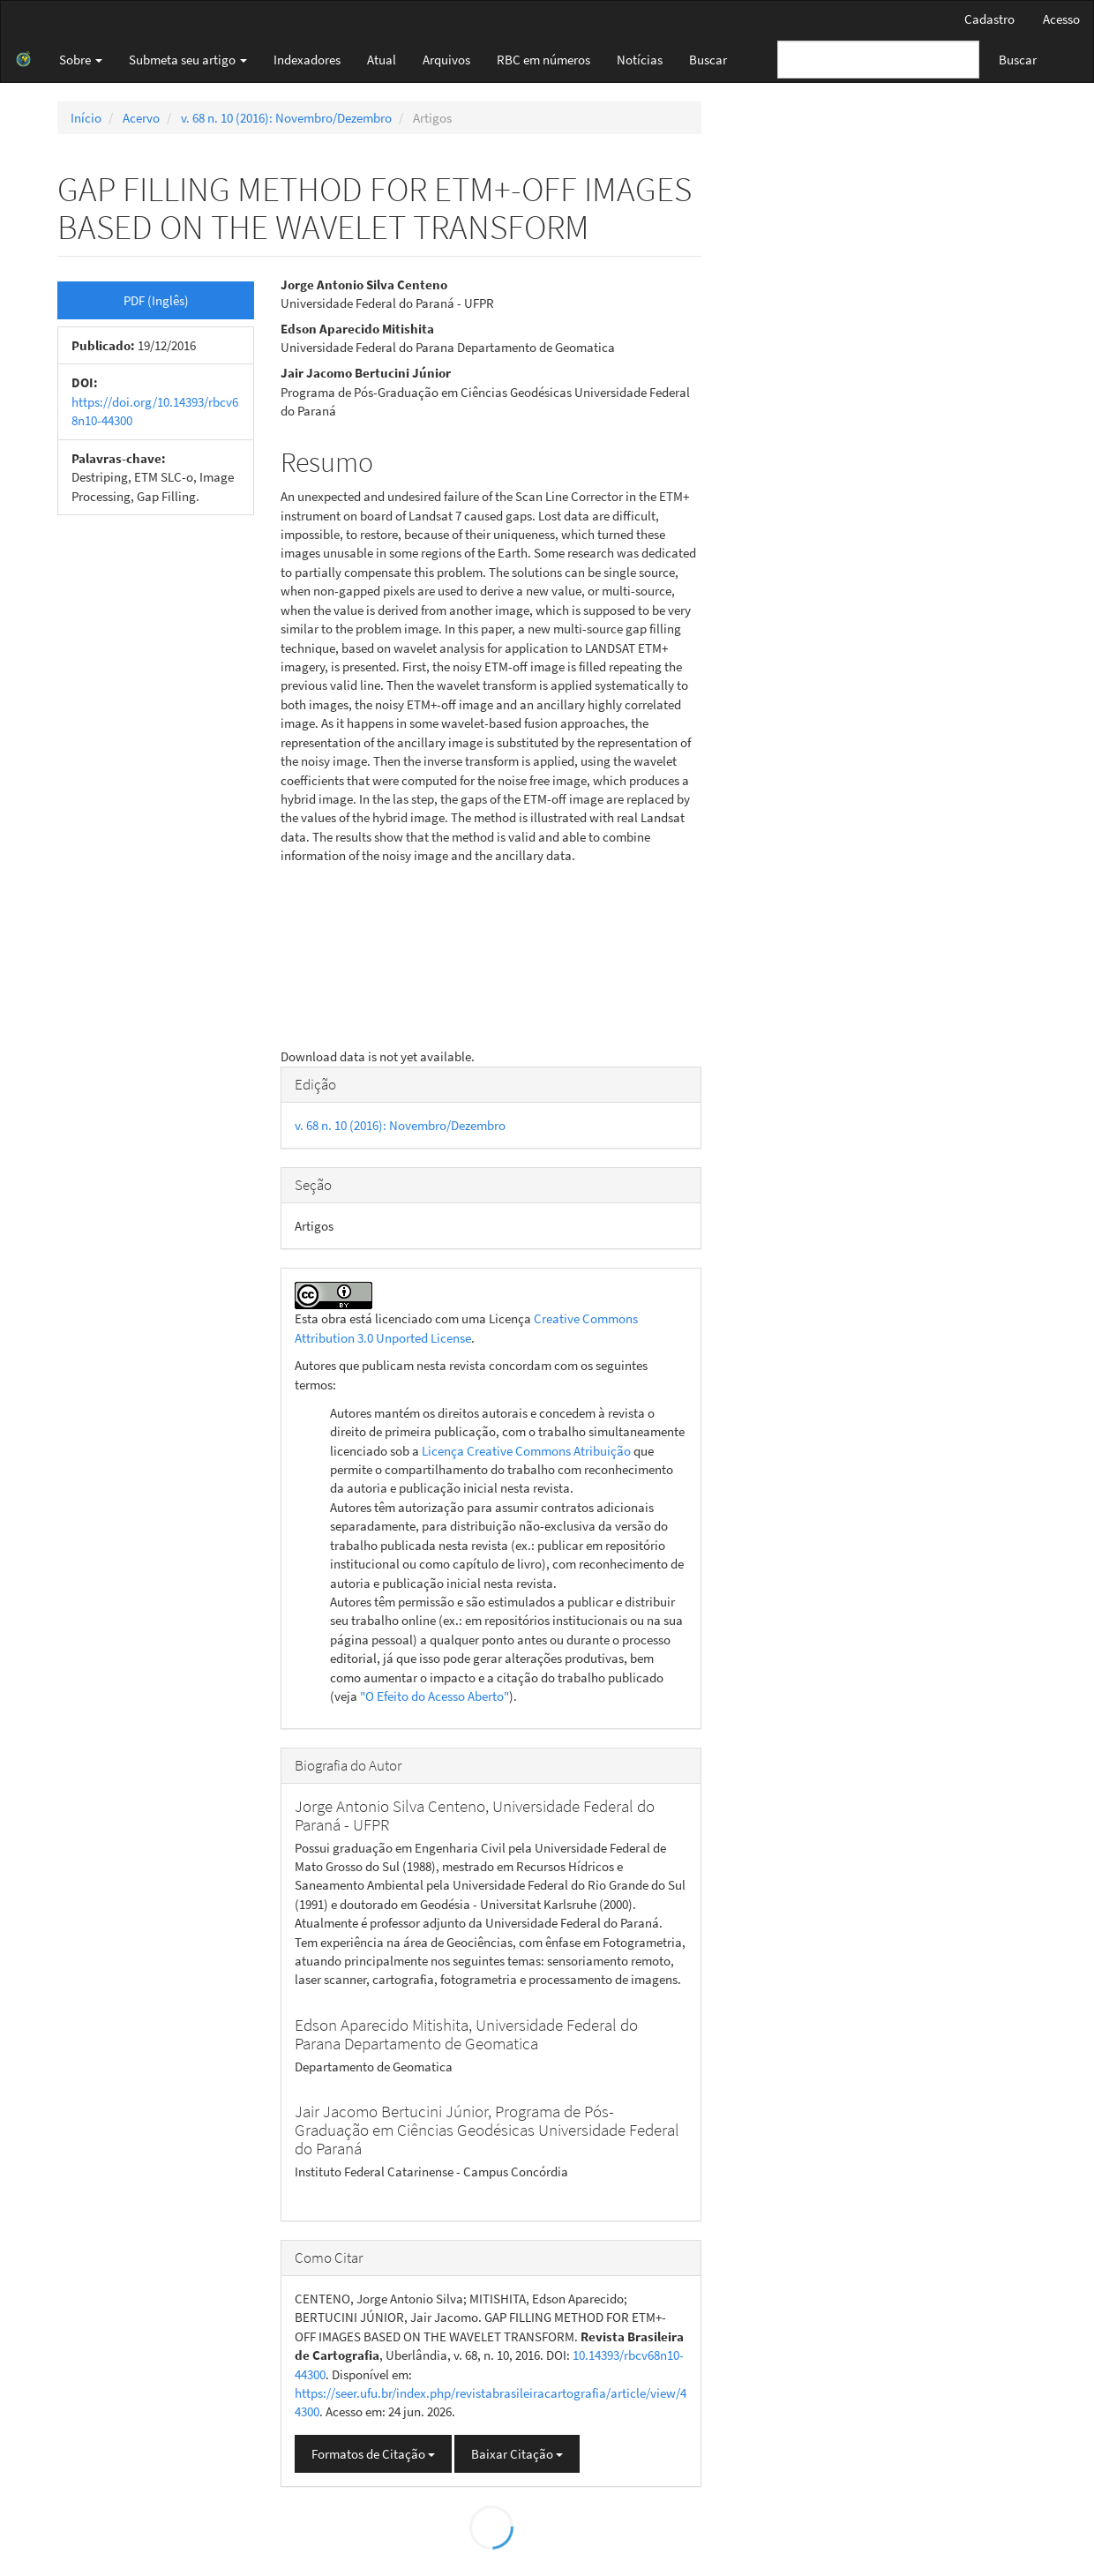 This screenshot has height=2576, width=1094. Describe the element at coordinates (188, 59) in the screenshot. I see `Submeta seu artigo [button]` at that location.